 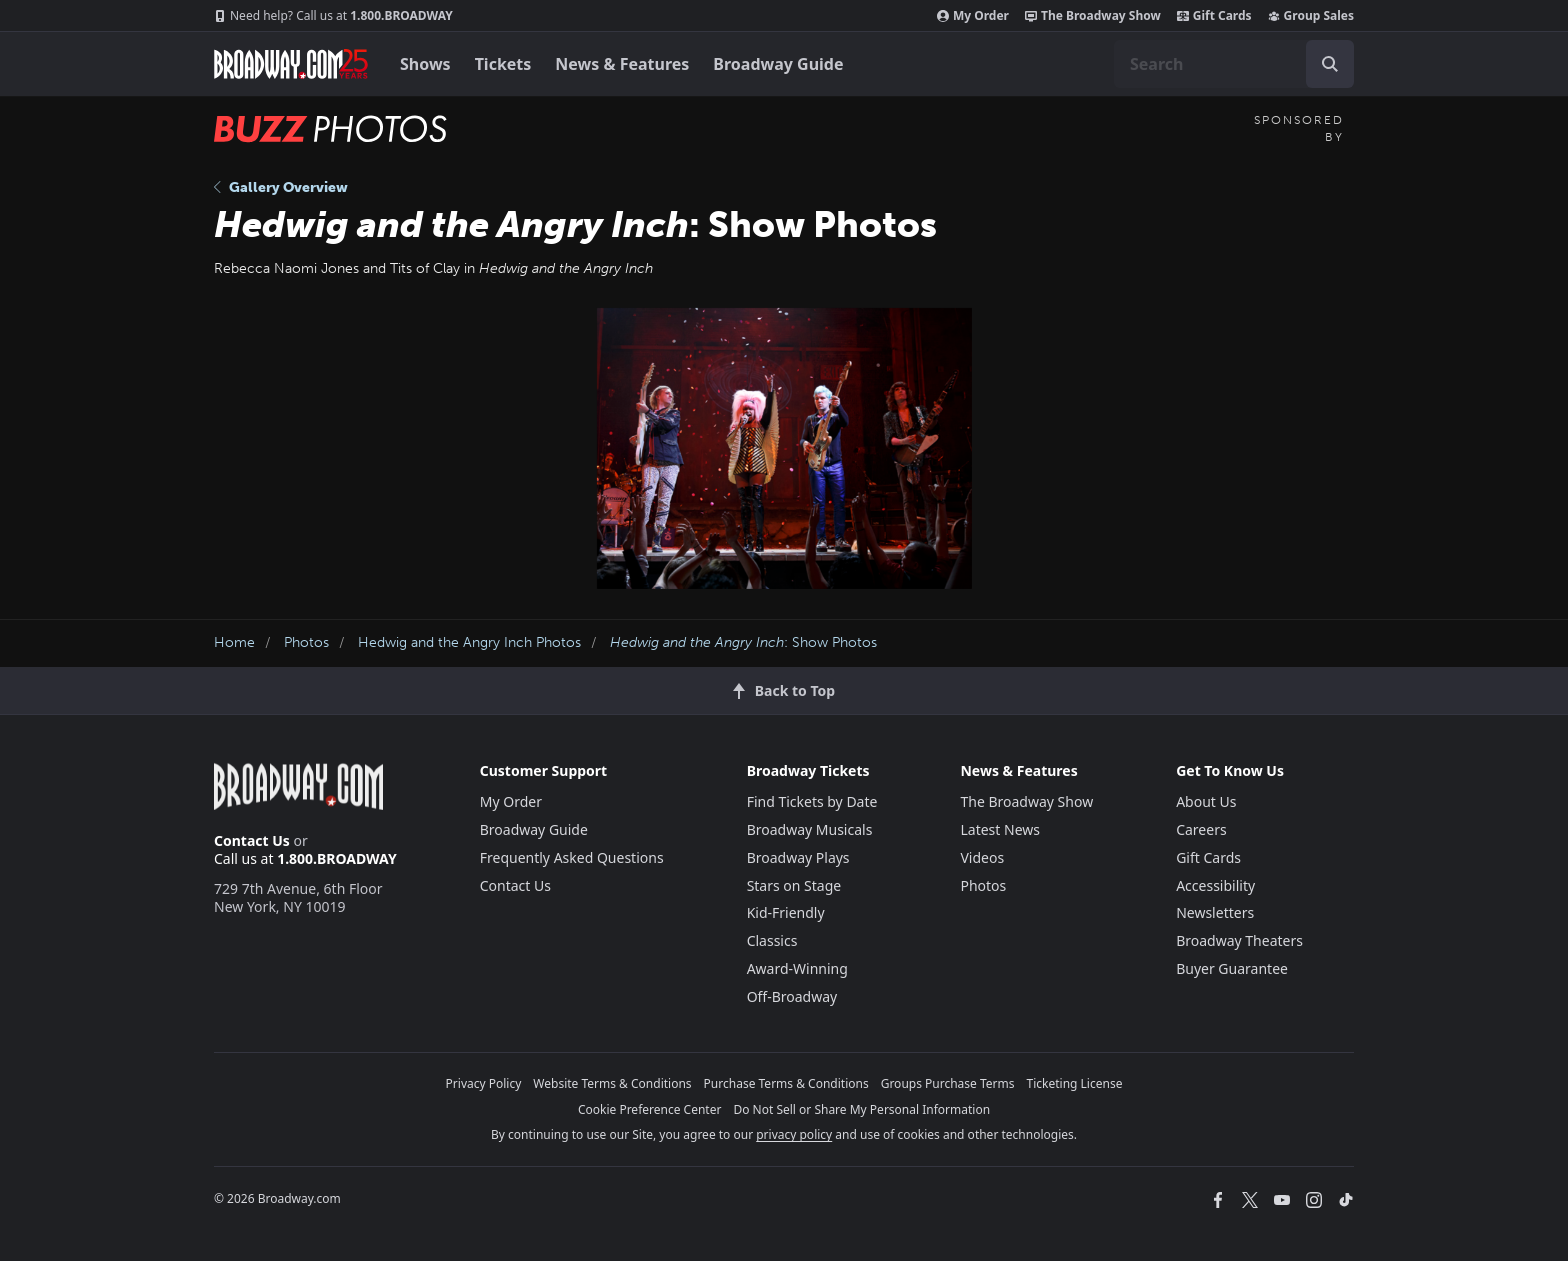 I want to click on Hedwig and the Angry Inch Photos, so click(x=469, y=642).